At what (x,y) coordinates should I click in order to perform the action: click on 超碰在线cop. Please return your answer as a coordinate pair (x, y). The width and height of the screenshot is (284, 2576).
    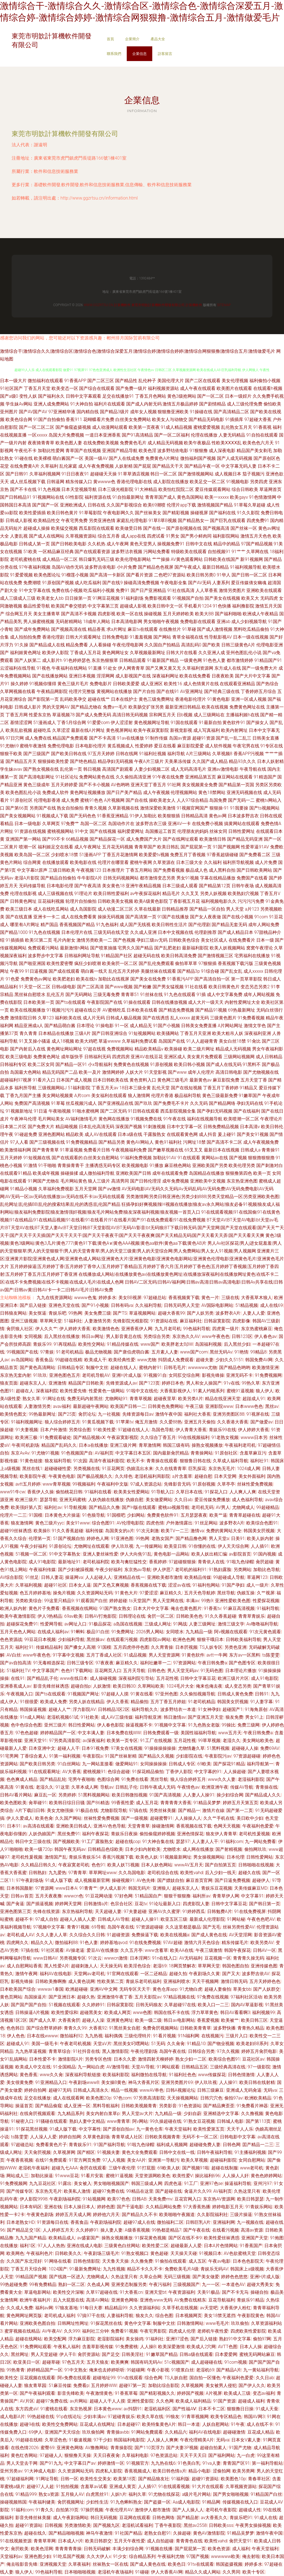
    Looking at the image, I should click on (127, 1841).